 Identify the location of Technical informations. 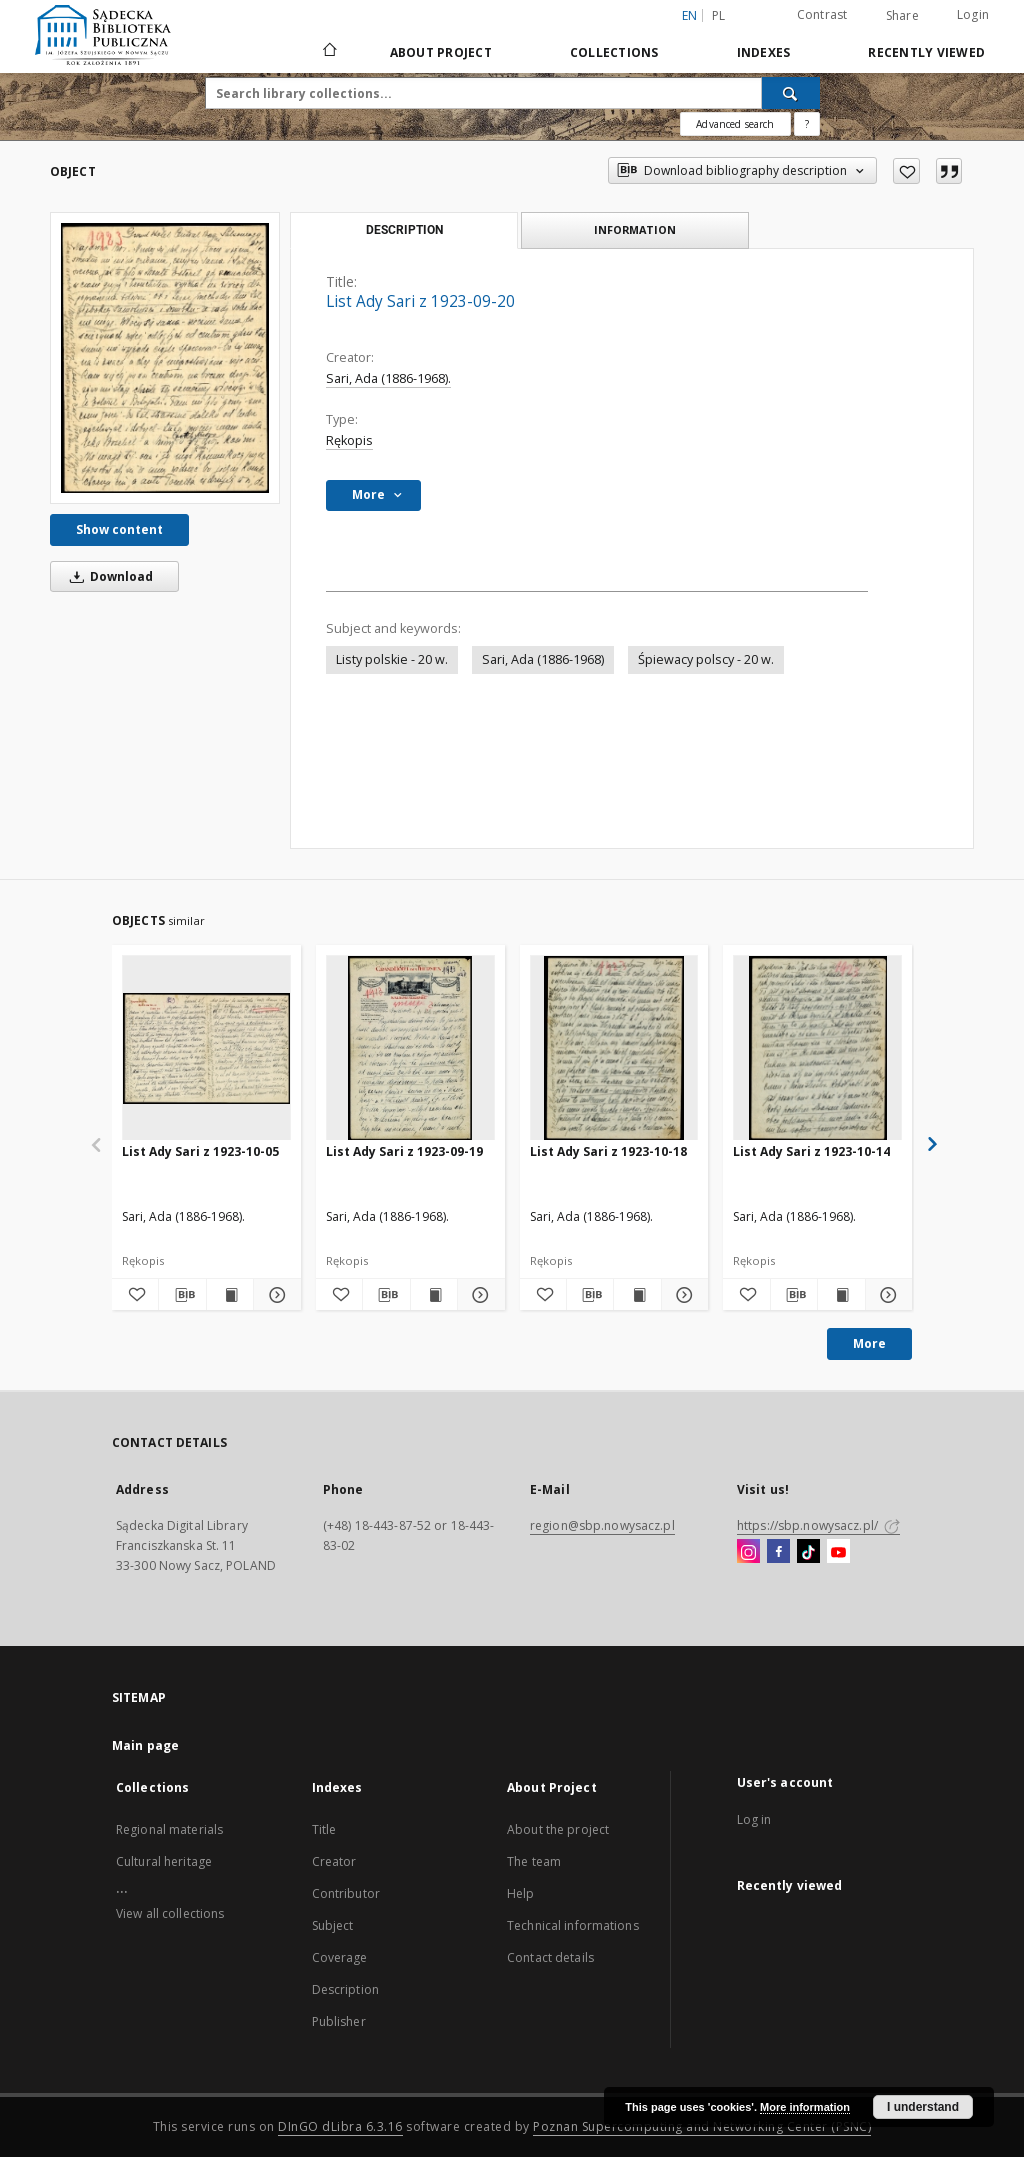
(573, 1925).